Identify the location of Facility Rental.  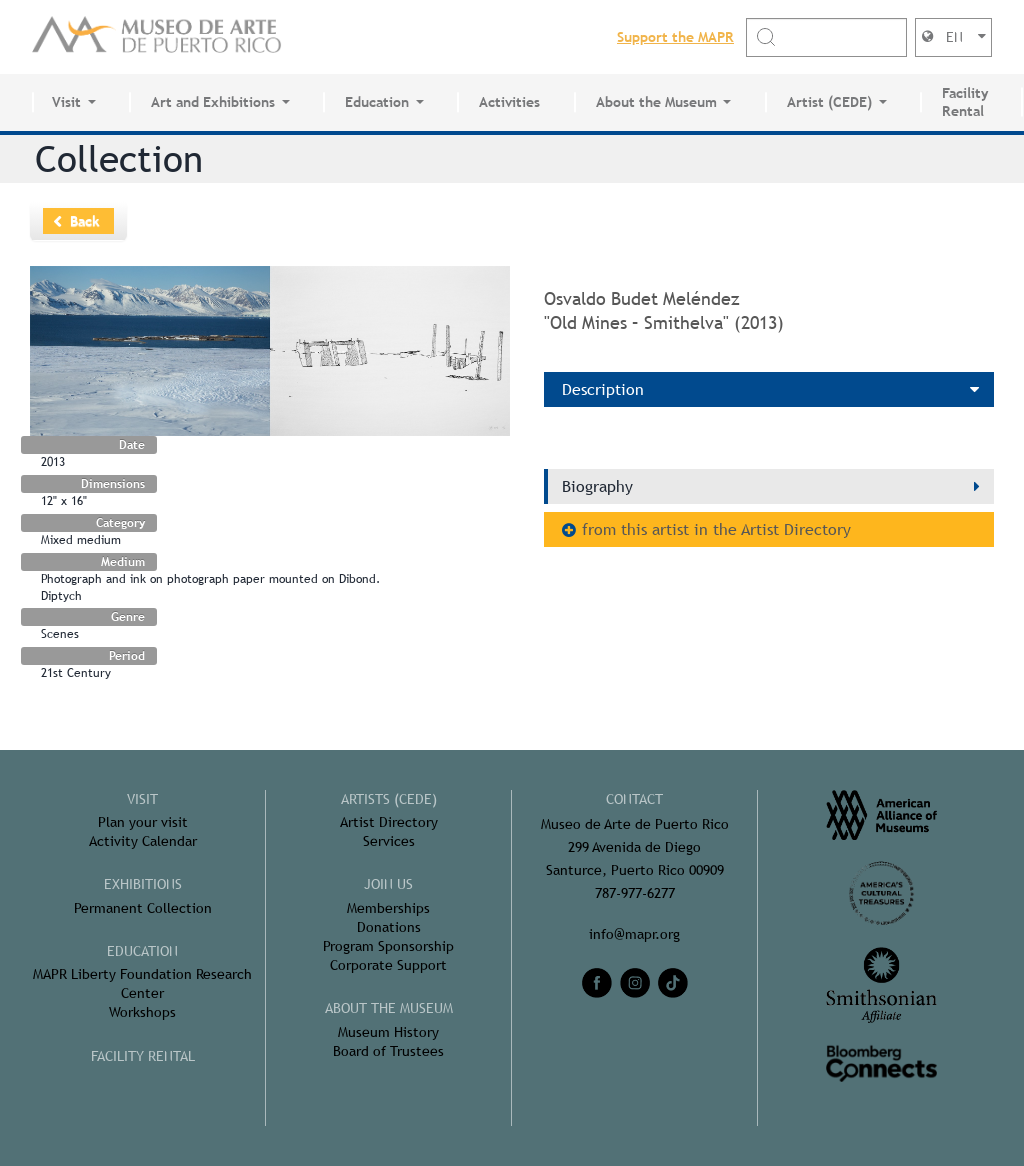
(965, 102).